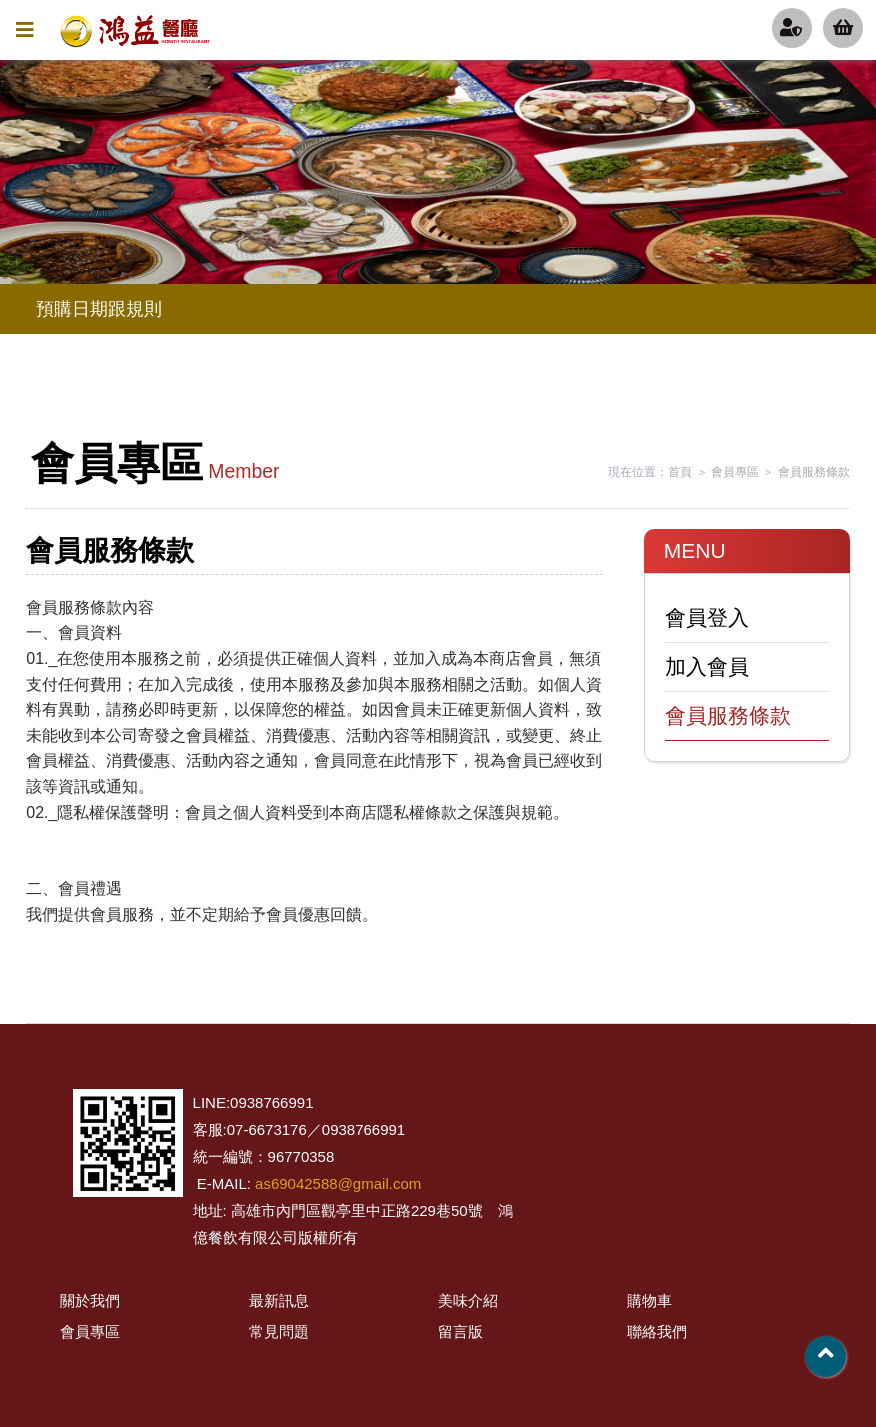 The width and height of the screenshot is (876, 1427). What do you see at coordinates (707, 666) in the screenshot?
I see `加入會員` at bounding box center [707, 666].